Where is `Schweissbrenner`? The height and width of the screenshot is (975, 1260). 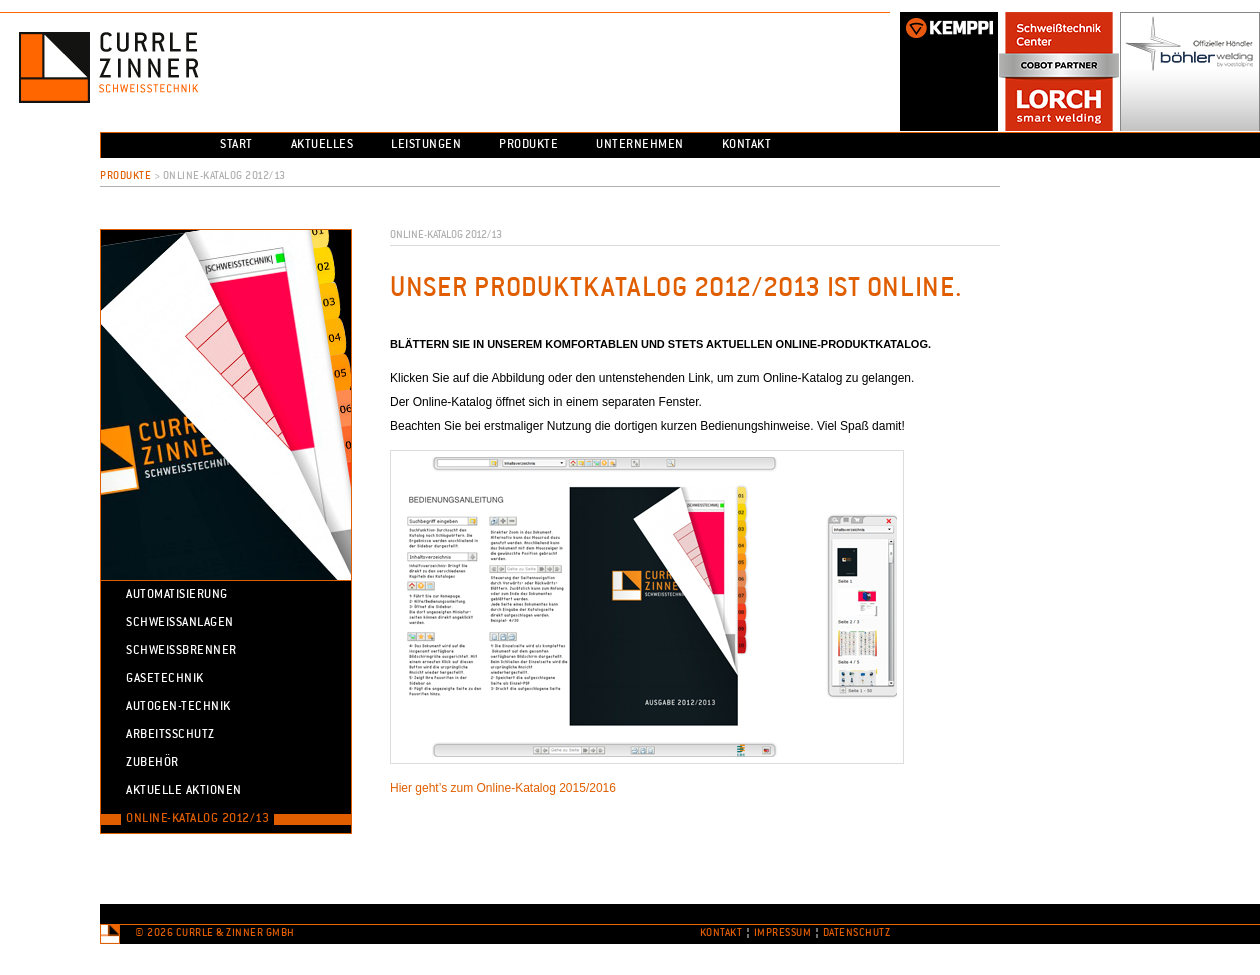 Schweissbrenner is located at coordinates (181, 651).